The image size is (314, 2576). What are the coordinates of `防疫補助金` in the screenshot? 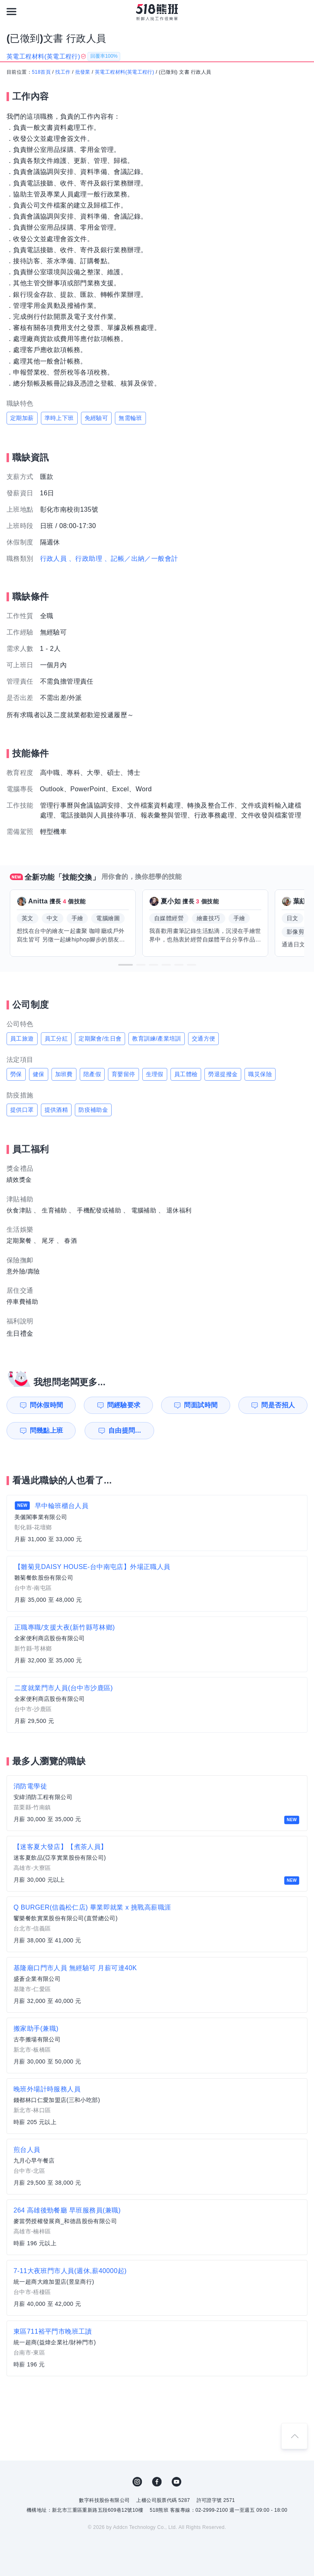 It's located at (93, 1109).